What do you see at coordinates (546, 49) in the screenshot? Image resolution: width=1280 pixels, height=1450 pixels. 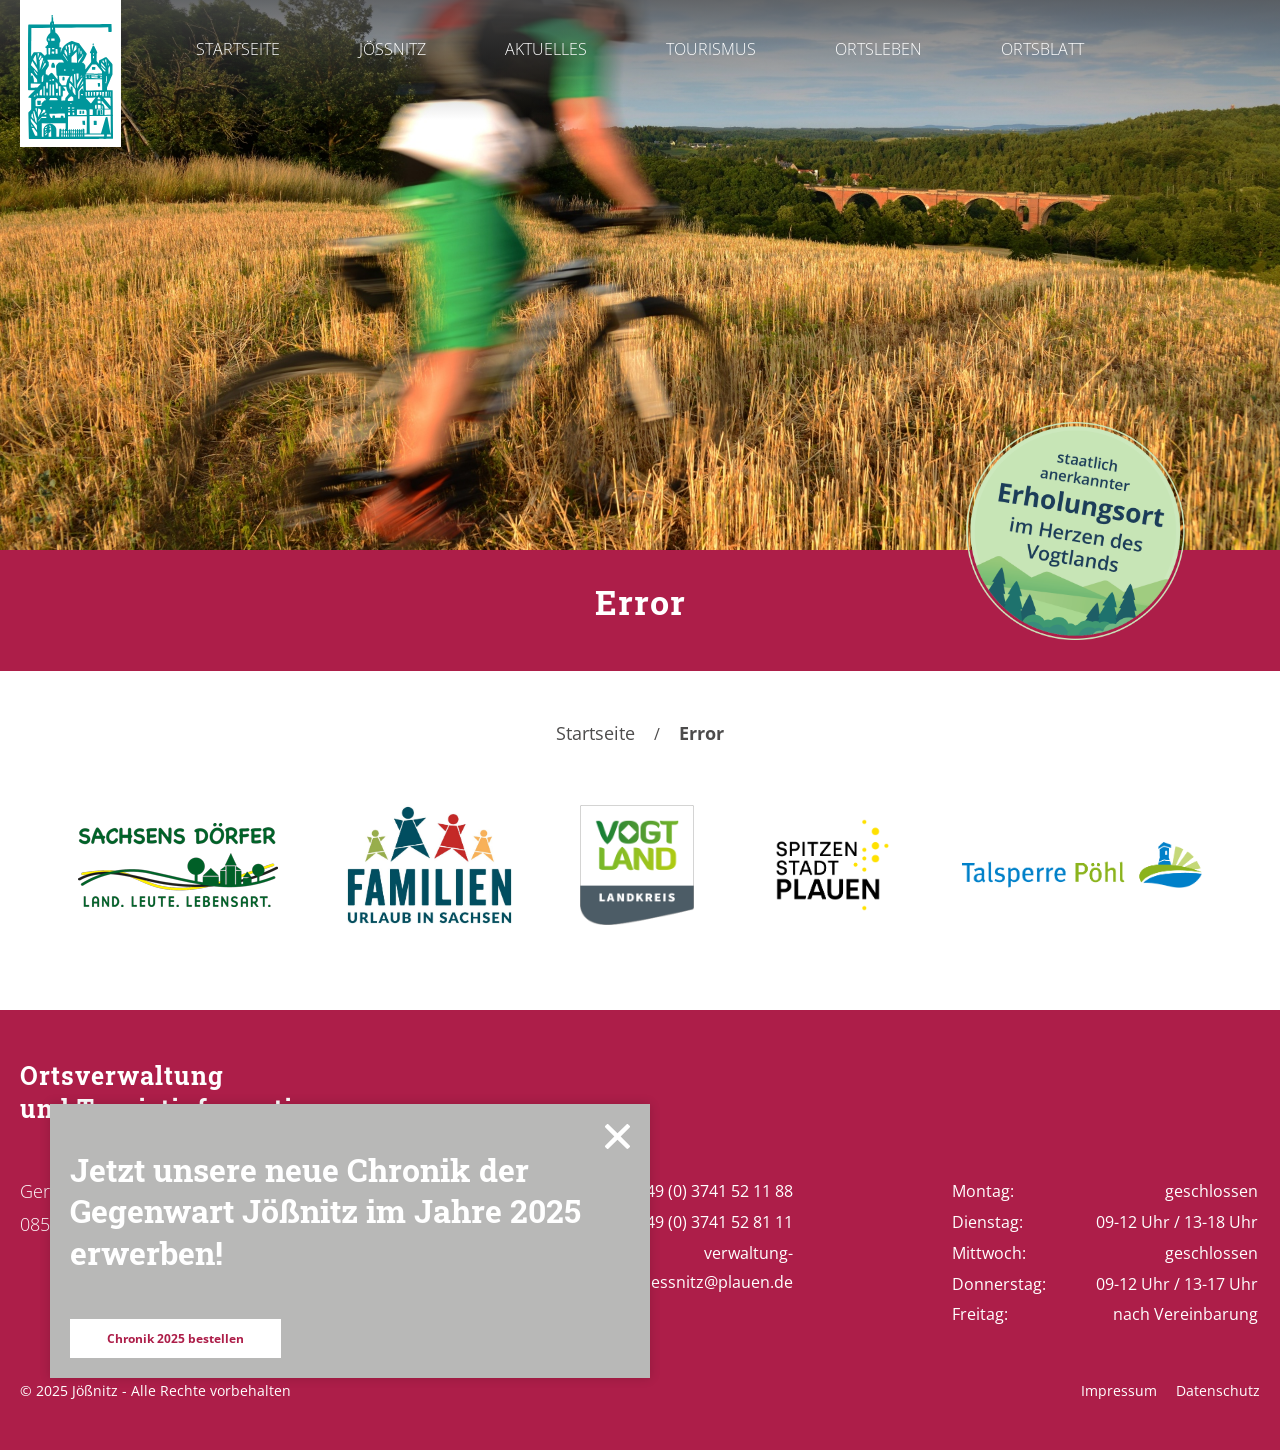 I see `Aktuelles` at bounding box center [546, 49].